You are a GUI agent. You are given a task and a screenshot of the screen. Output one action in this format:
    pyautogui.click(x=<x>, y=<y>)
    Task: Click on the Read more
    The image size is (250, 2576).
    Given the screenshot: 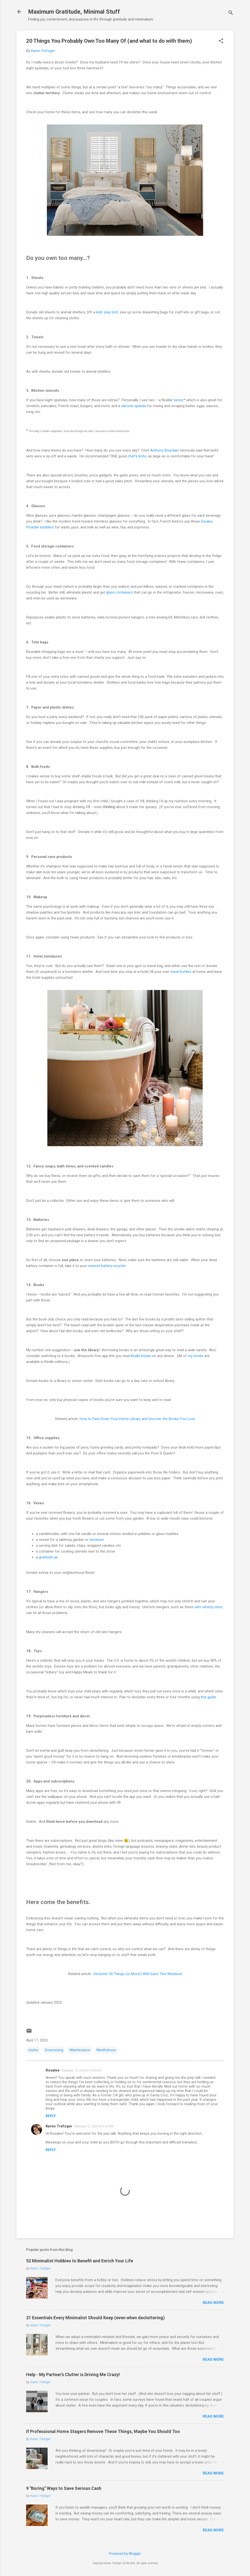 What is the action you would take?
    pyautogui.click(x=213, y=2302)
    